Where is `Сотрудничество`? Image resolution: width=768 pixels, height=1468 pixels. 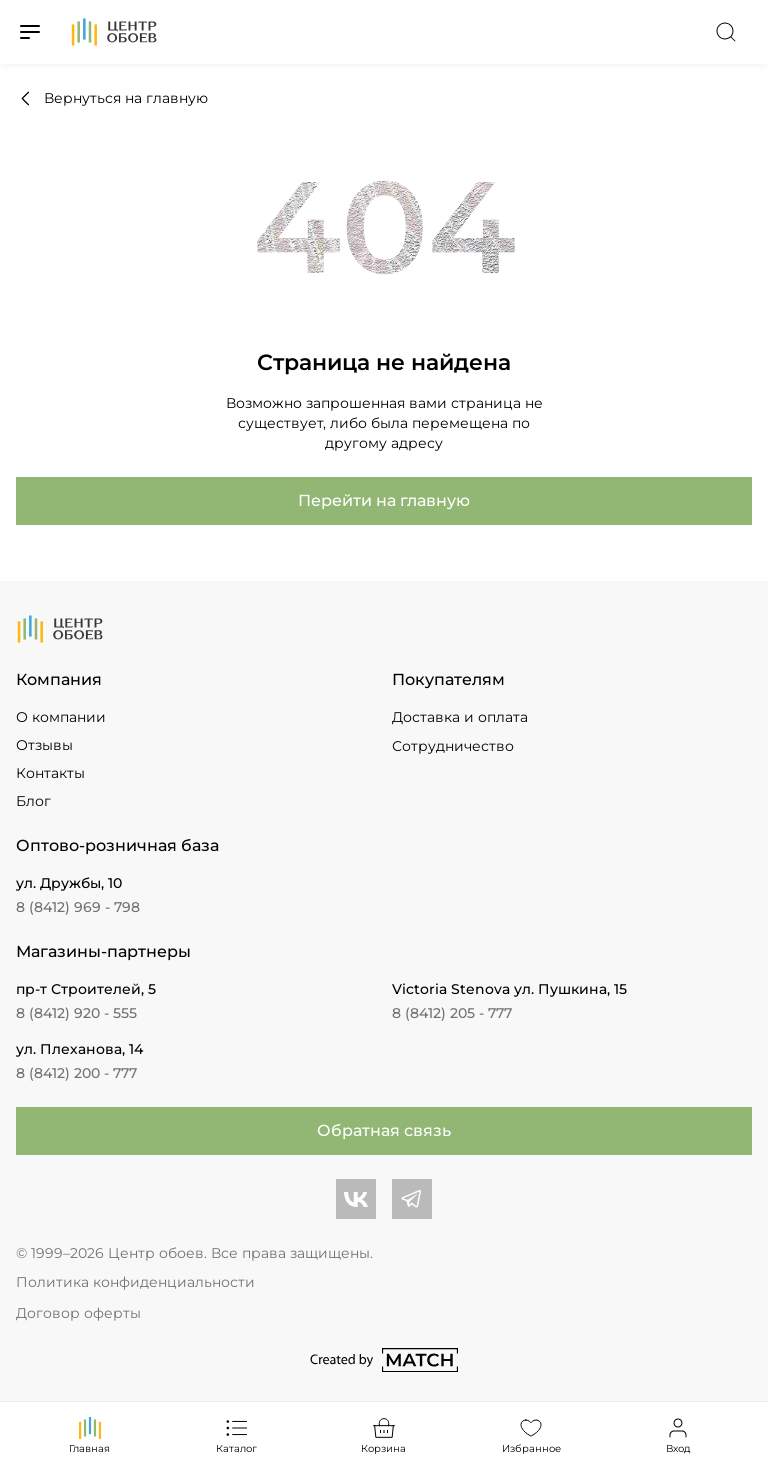
Сотрудничество is located at coordinates (453, 746).